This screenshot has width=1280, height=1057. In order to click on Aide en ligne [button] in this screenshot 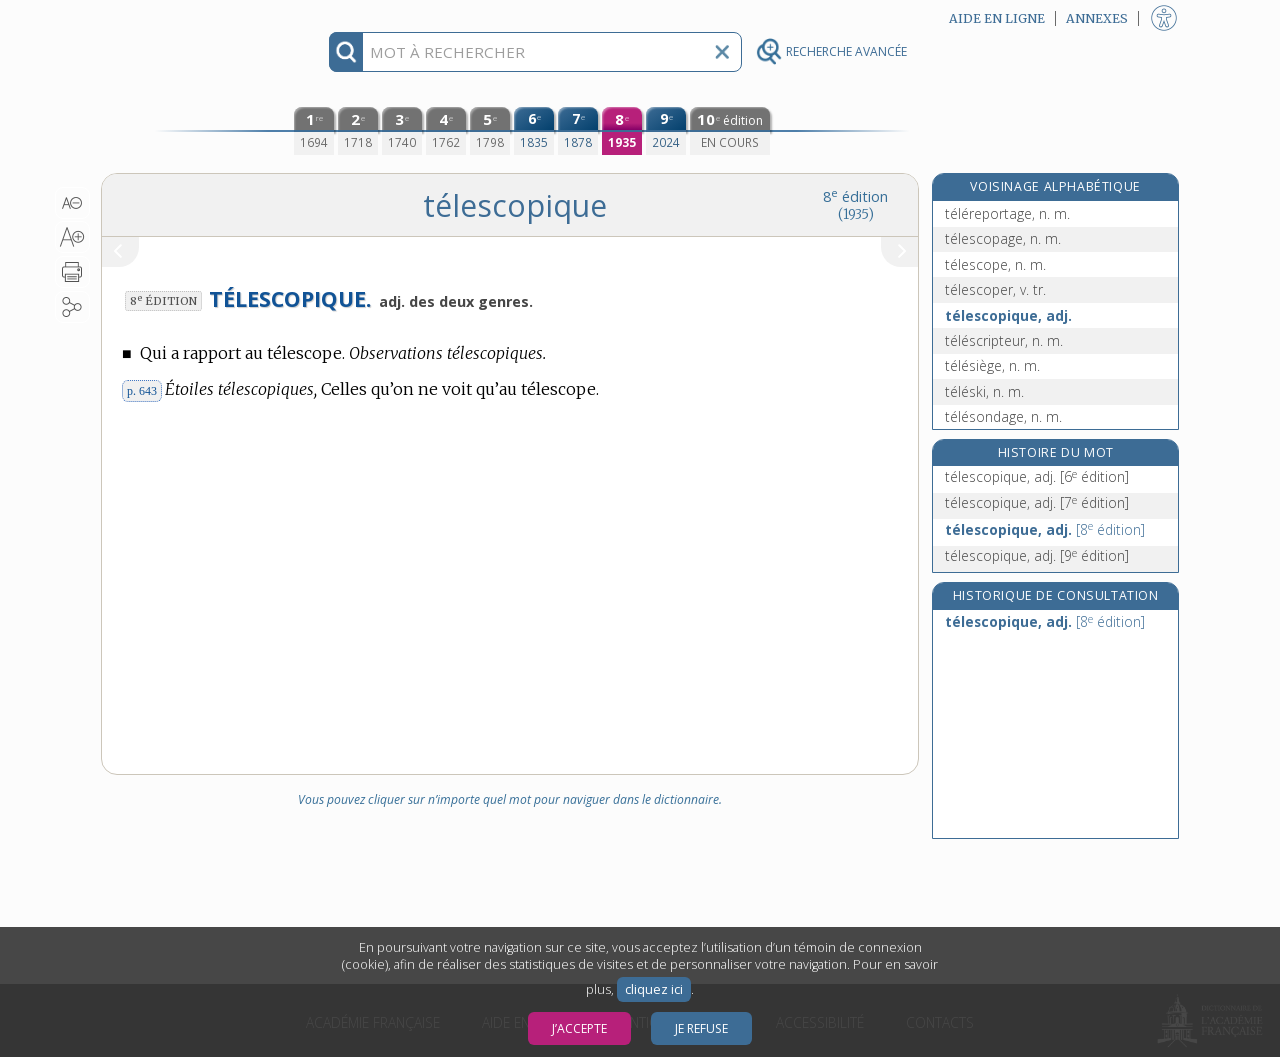, I will do `click(997, 18)`.